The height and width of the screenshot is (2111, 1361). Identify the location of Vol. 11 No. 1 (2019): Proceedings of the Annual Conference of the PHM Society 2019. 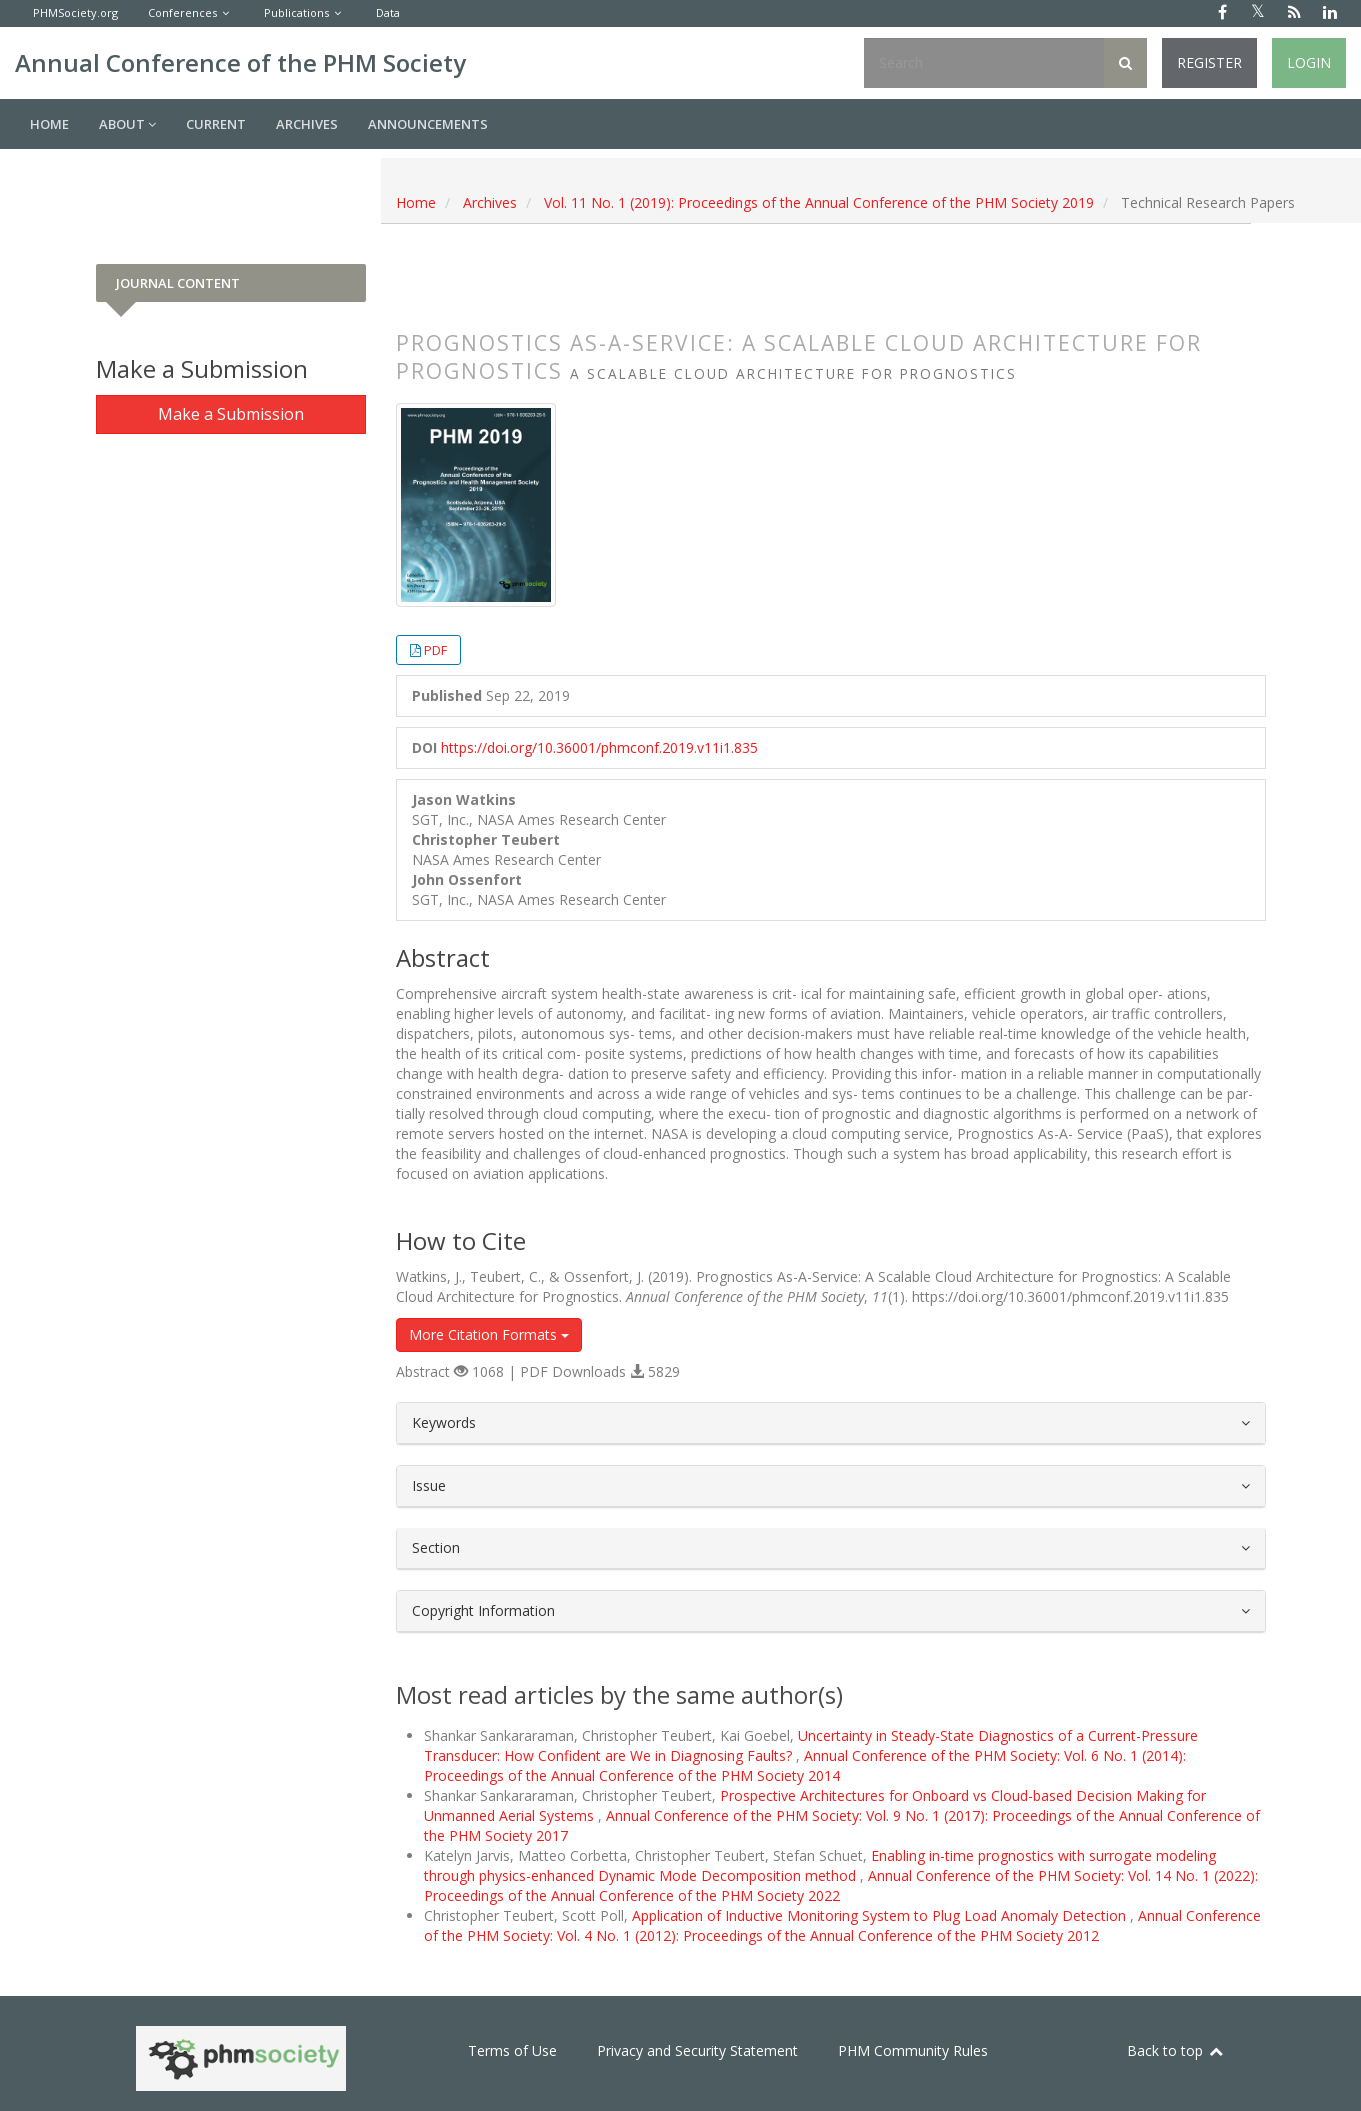
(819, 202).